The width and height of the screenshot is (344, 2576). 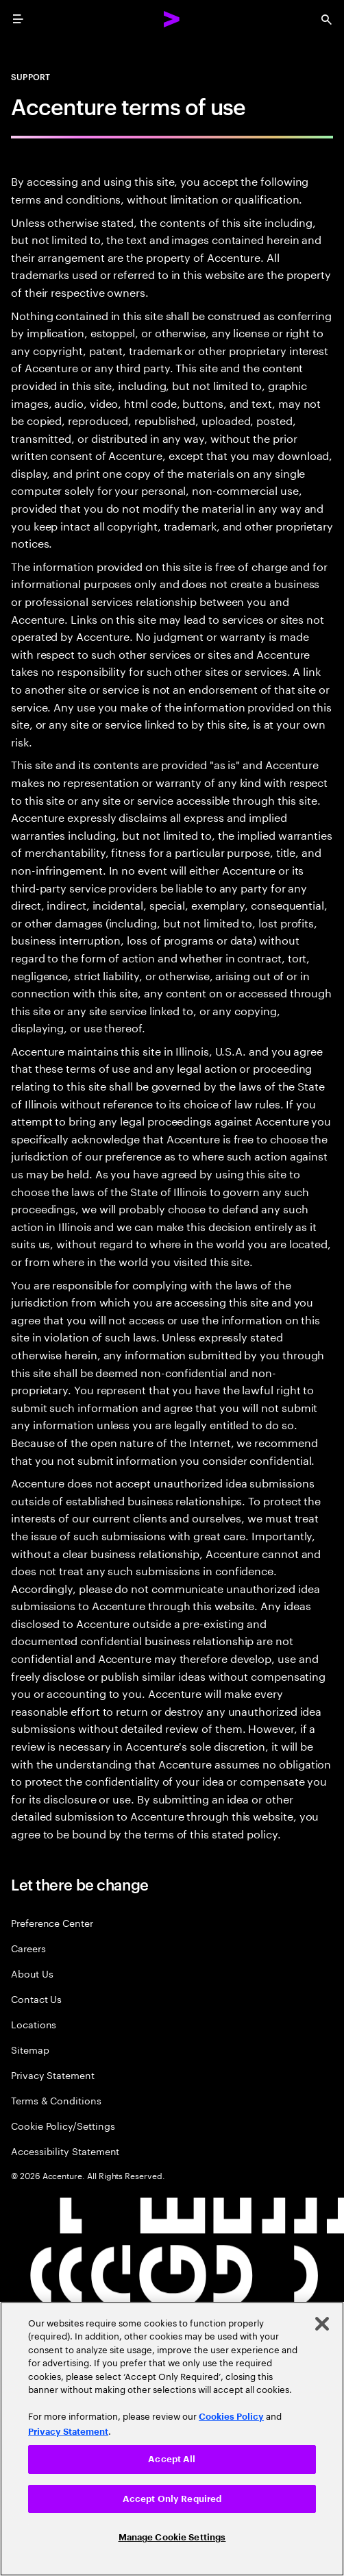 What do you see at coordinates (28, 1948) in the screenshot?
I see `Careers` at bounding box center [28, 1948].